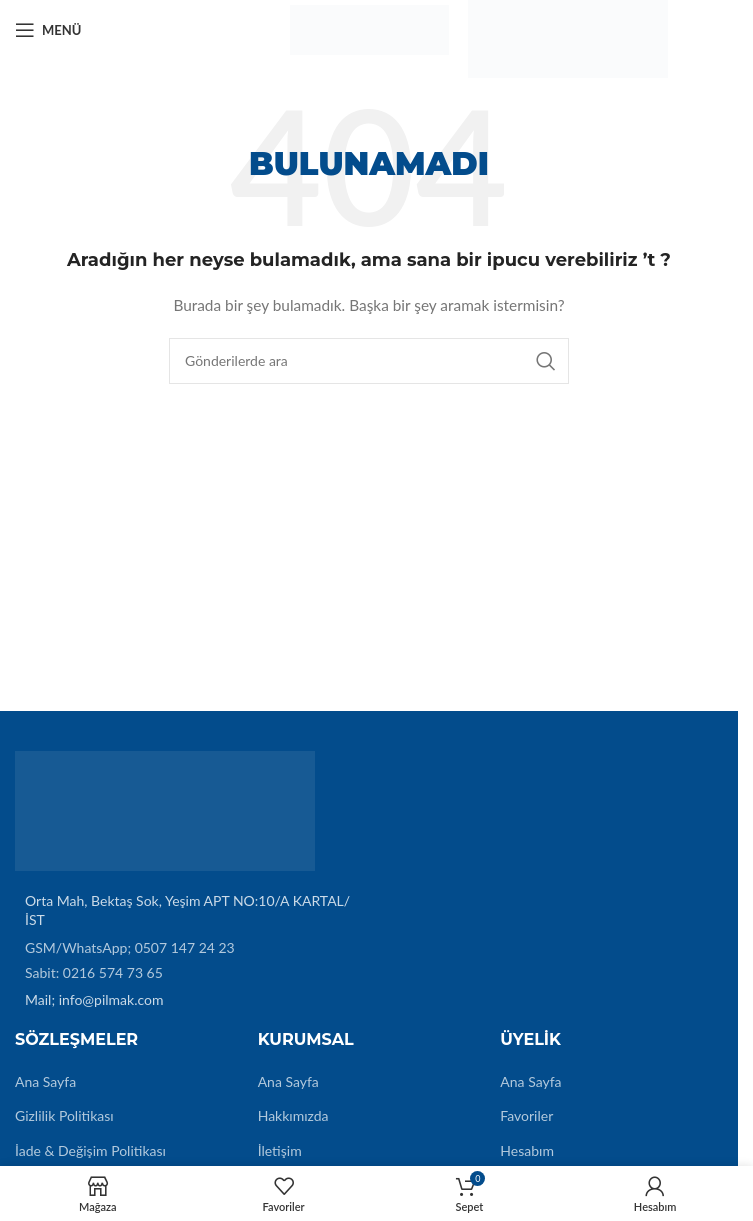 The width and height of the screenshot is (753, 1221). Describe the element at coordinates (527, 1150) in the screenshot. I see `Hesabım` at that location.